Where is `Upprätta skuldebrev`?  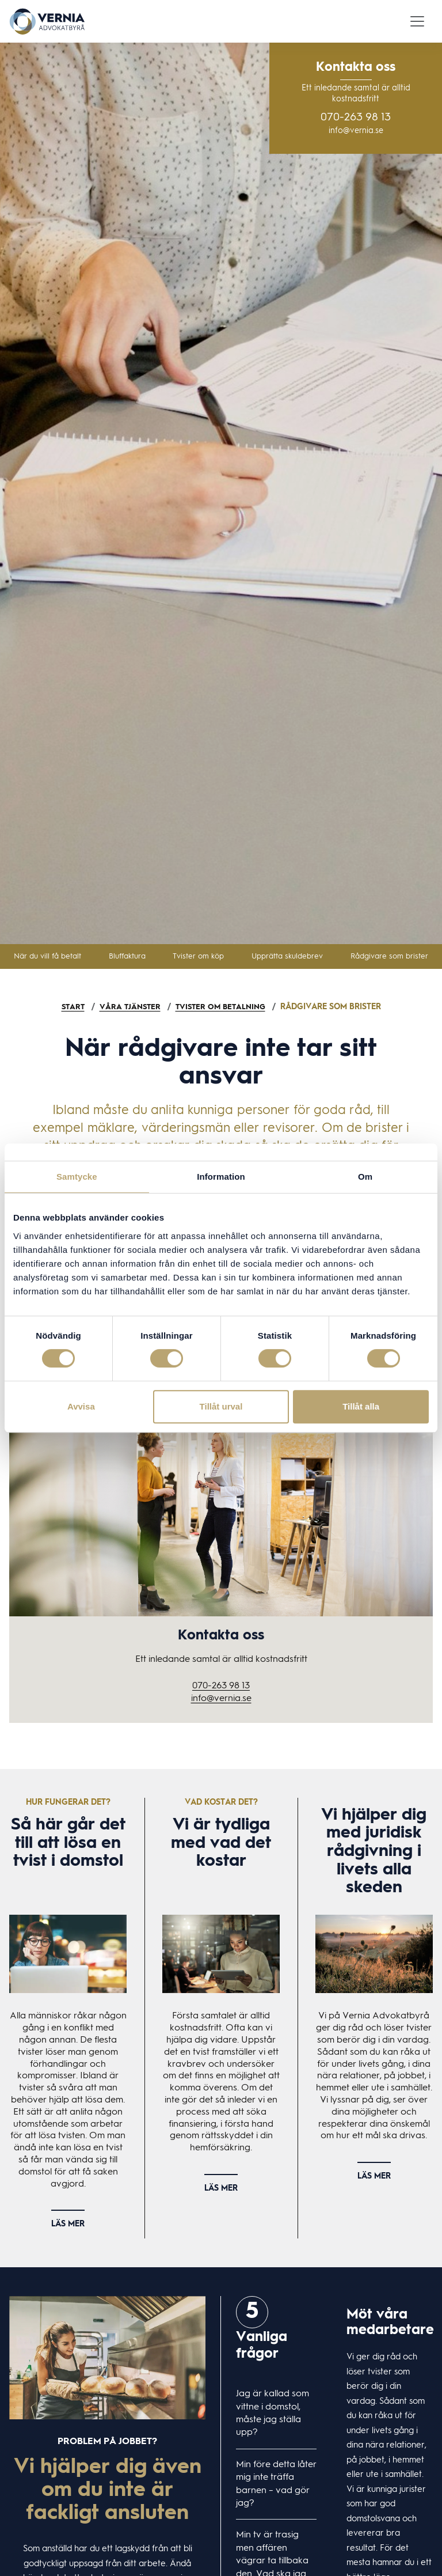 Upprätta skuldebrev is located at coordinates (287, 956).